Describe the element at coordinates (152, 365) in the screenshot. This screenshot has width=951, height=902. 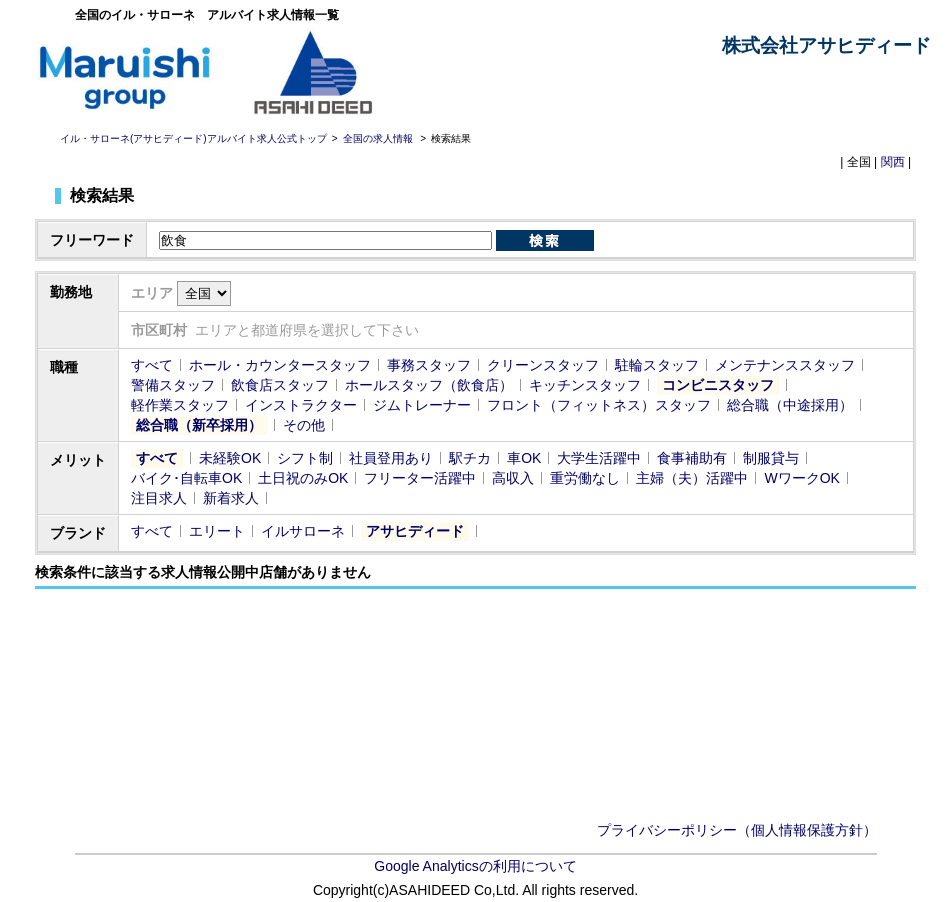
I see `すべて` at that location.